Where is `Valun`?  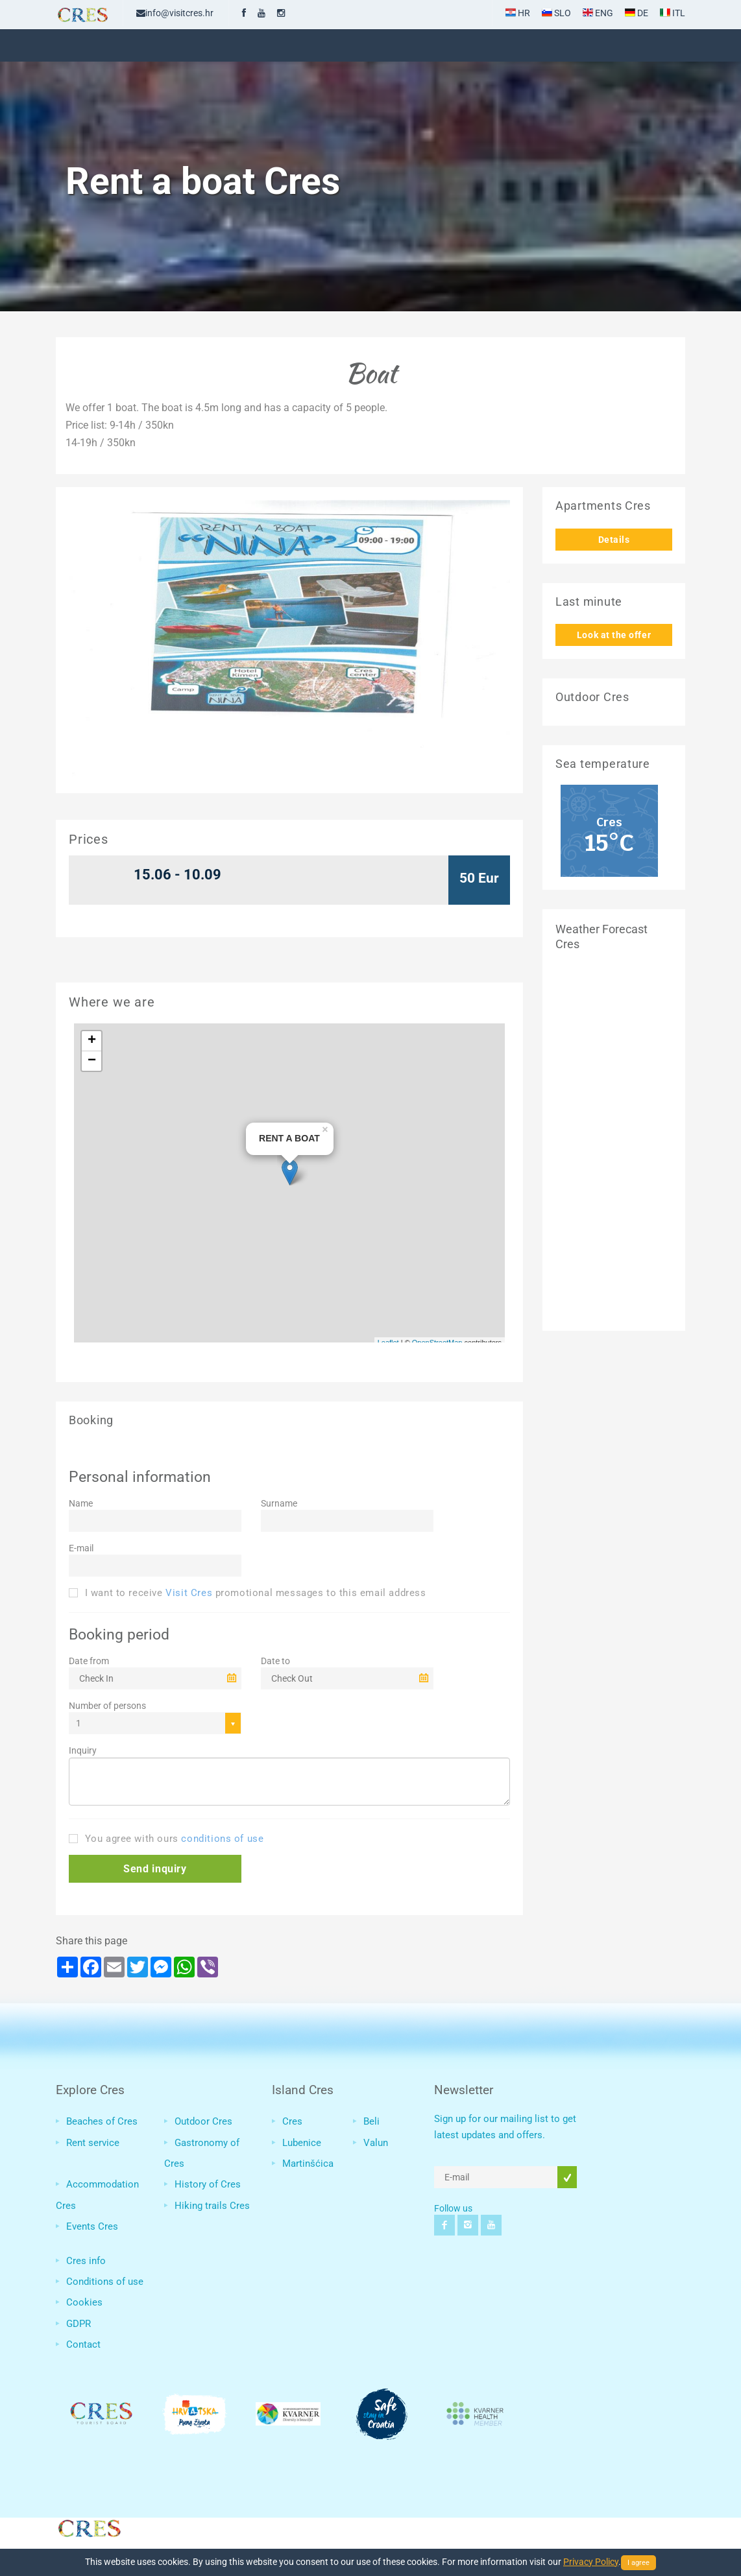 Valun is located at coordinates (375, 2143).